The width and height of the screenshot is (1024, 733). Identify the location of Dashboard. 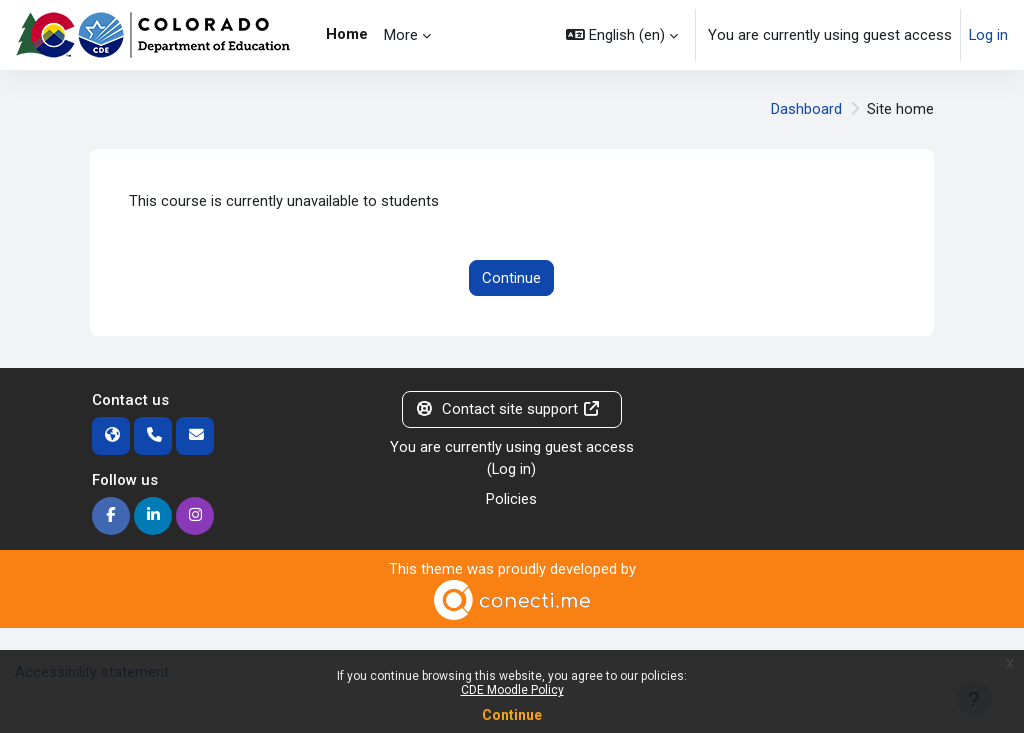
(806, 109).